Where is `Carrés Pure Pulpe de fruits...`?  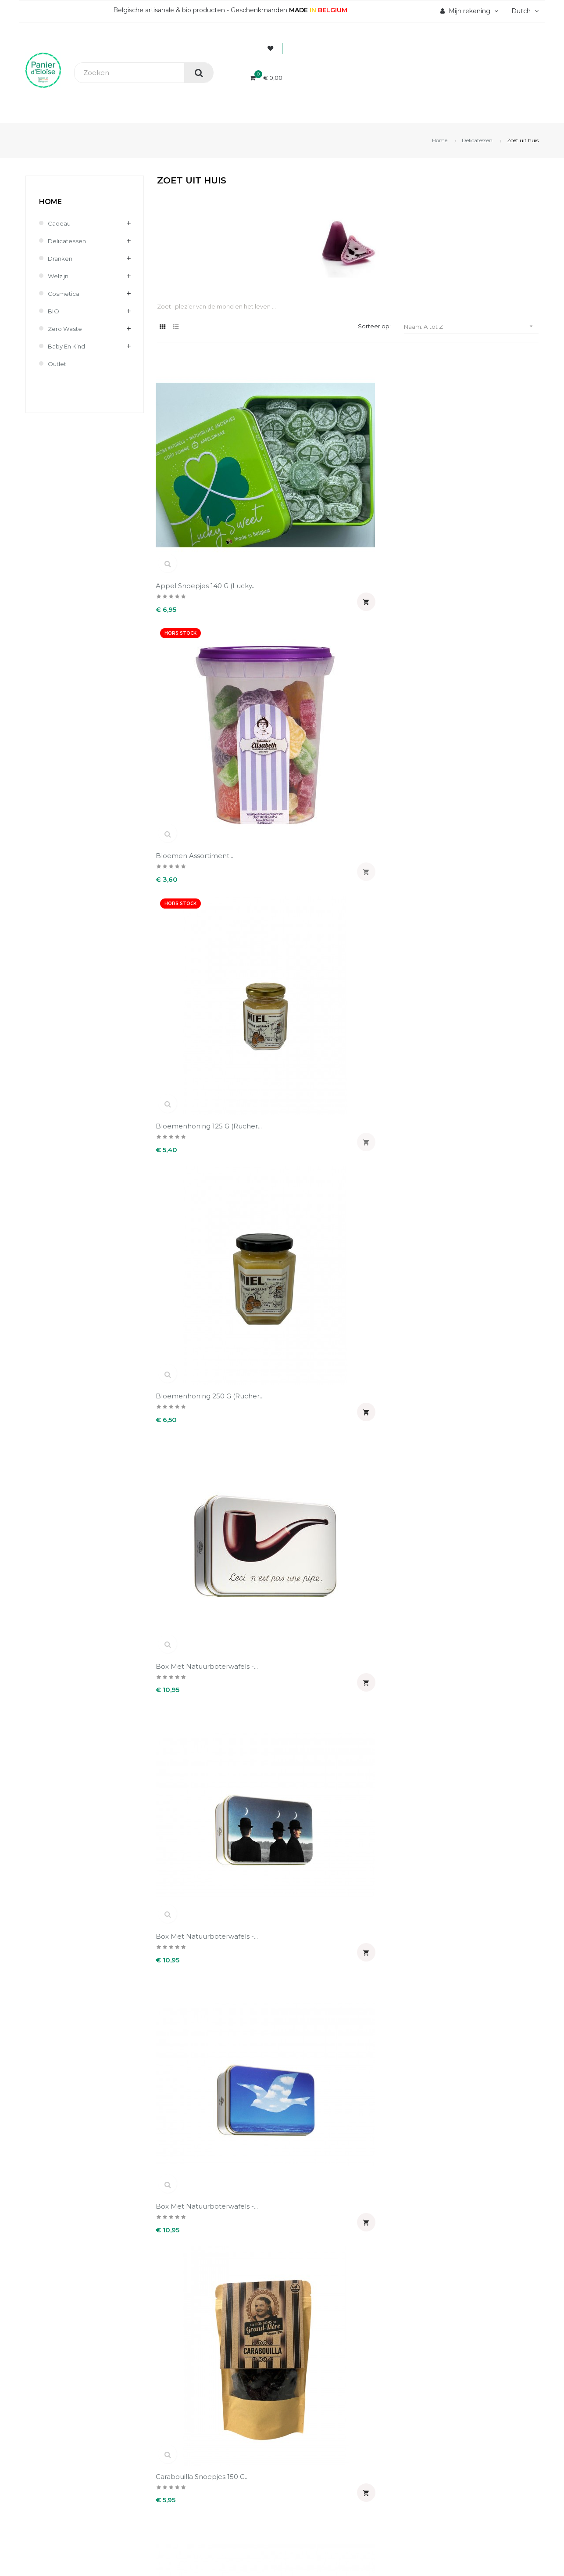
Carrés Pure Pulpe de fruits... is located at coordinates (193, 748).